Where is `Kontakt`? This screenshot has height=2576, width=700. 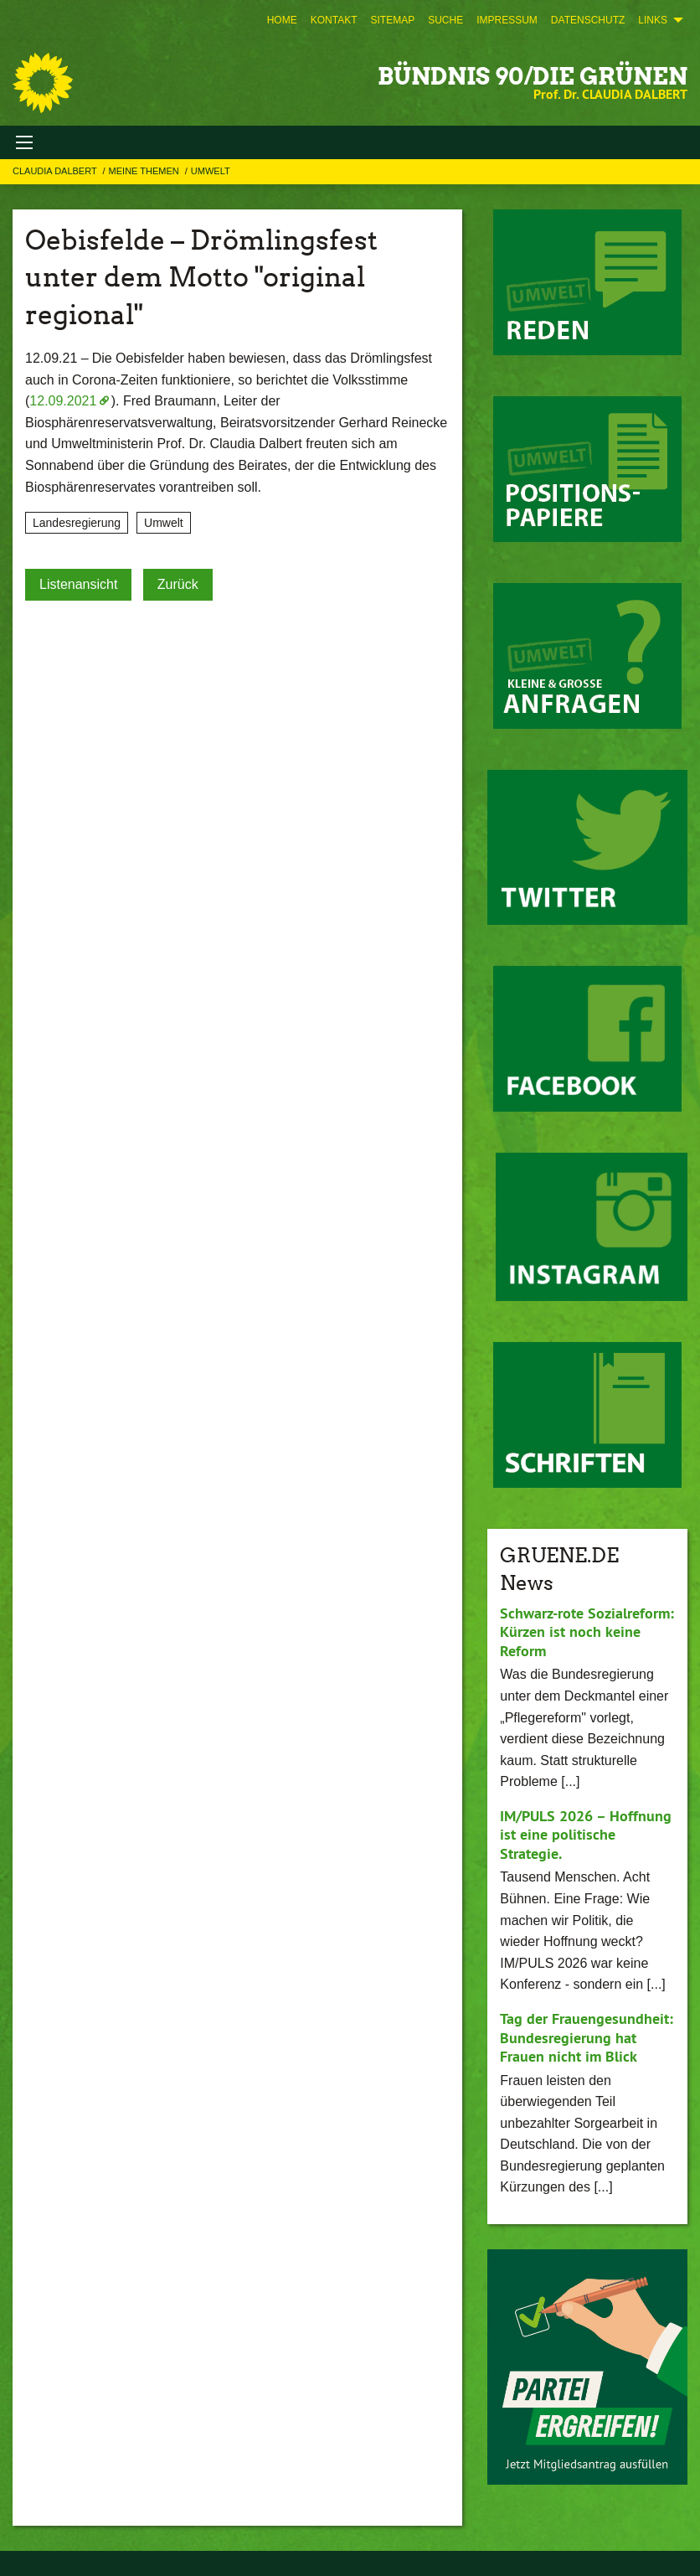 Kontakt is located at coordinates (334, 20).